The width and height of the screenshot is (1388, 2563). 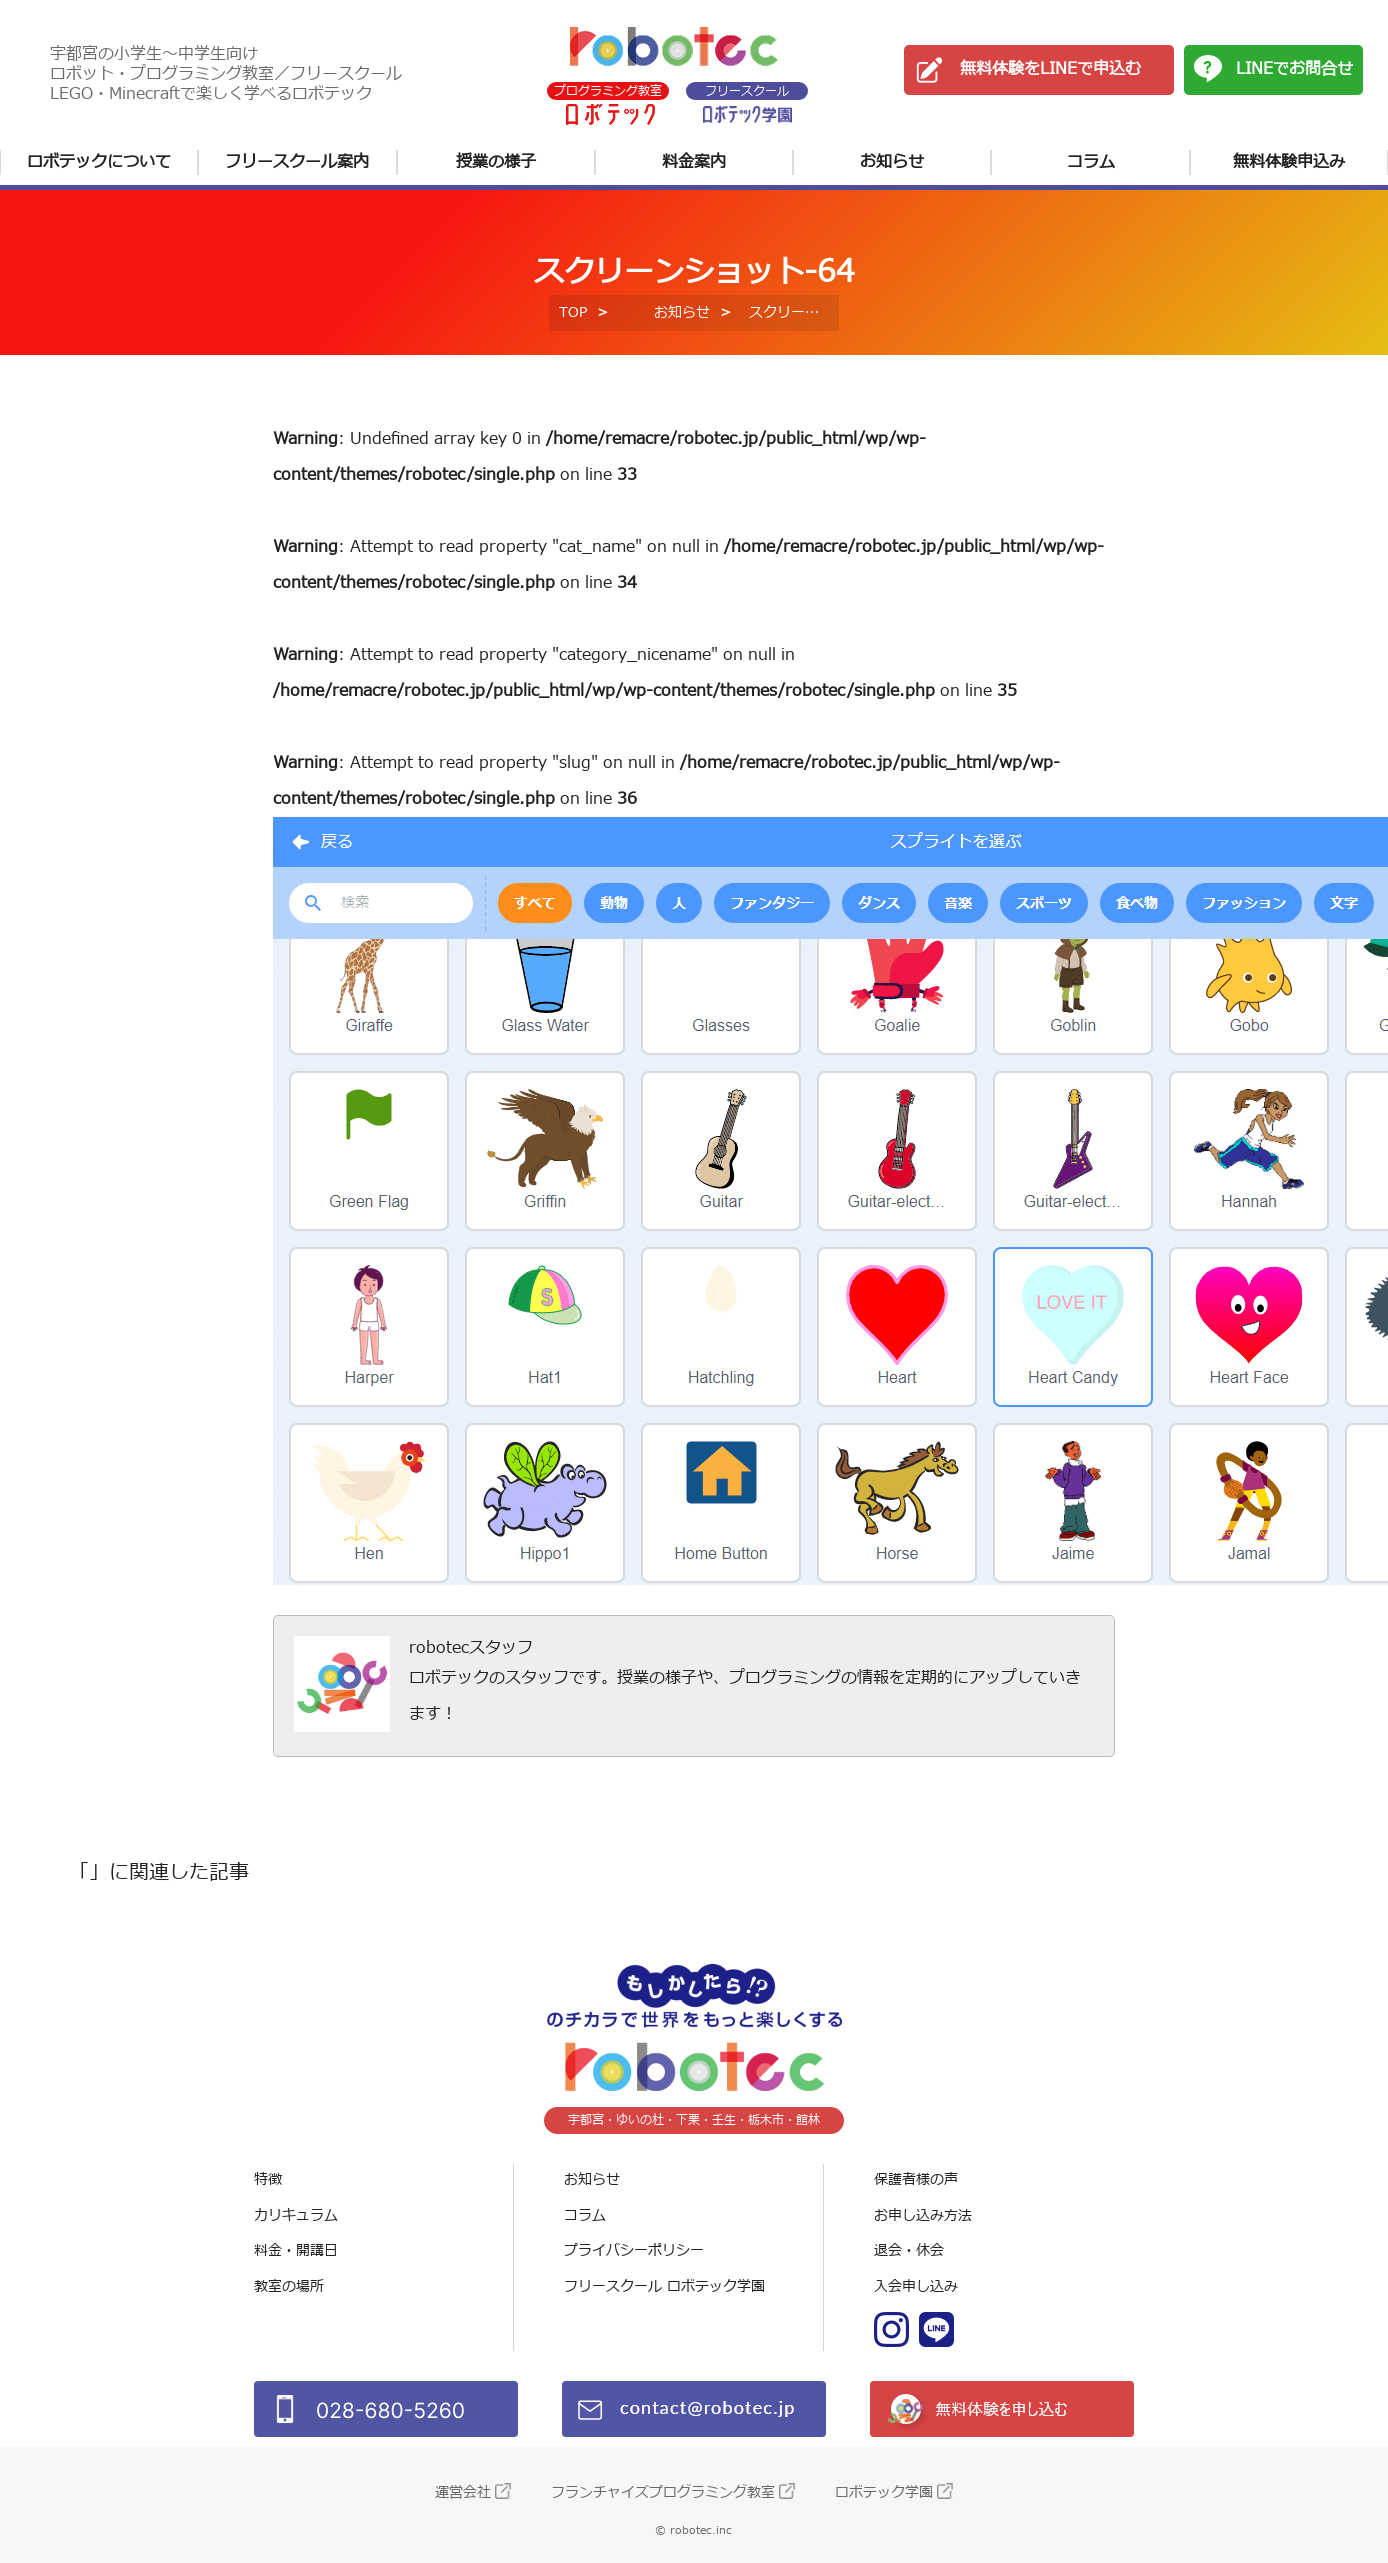 I want to click on お知らせ, so click(x=892, y=162).